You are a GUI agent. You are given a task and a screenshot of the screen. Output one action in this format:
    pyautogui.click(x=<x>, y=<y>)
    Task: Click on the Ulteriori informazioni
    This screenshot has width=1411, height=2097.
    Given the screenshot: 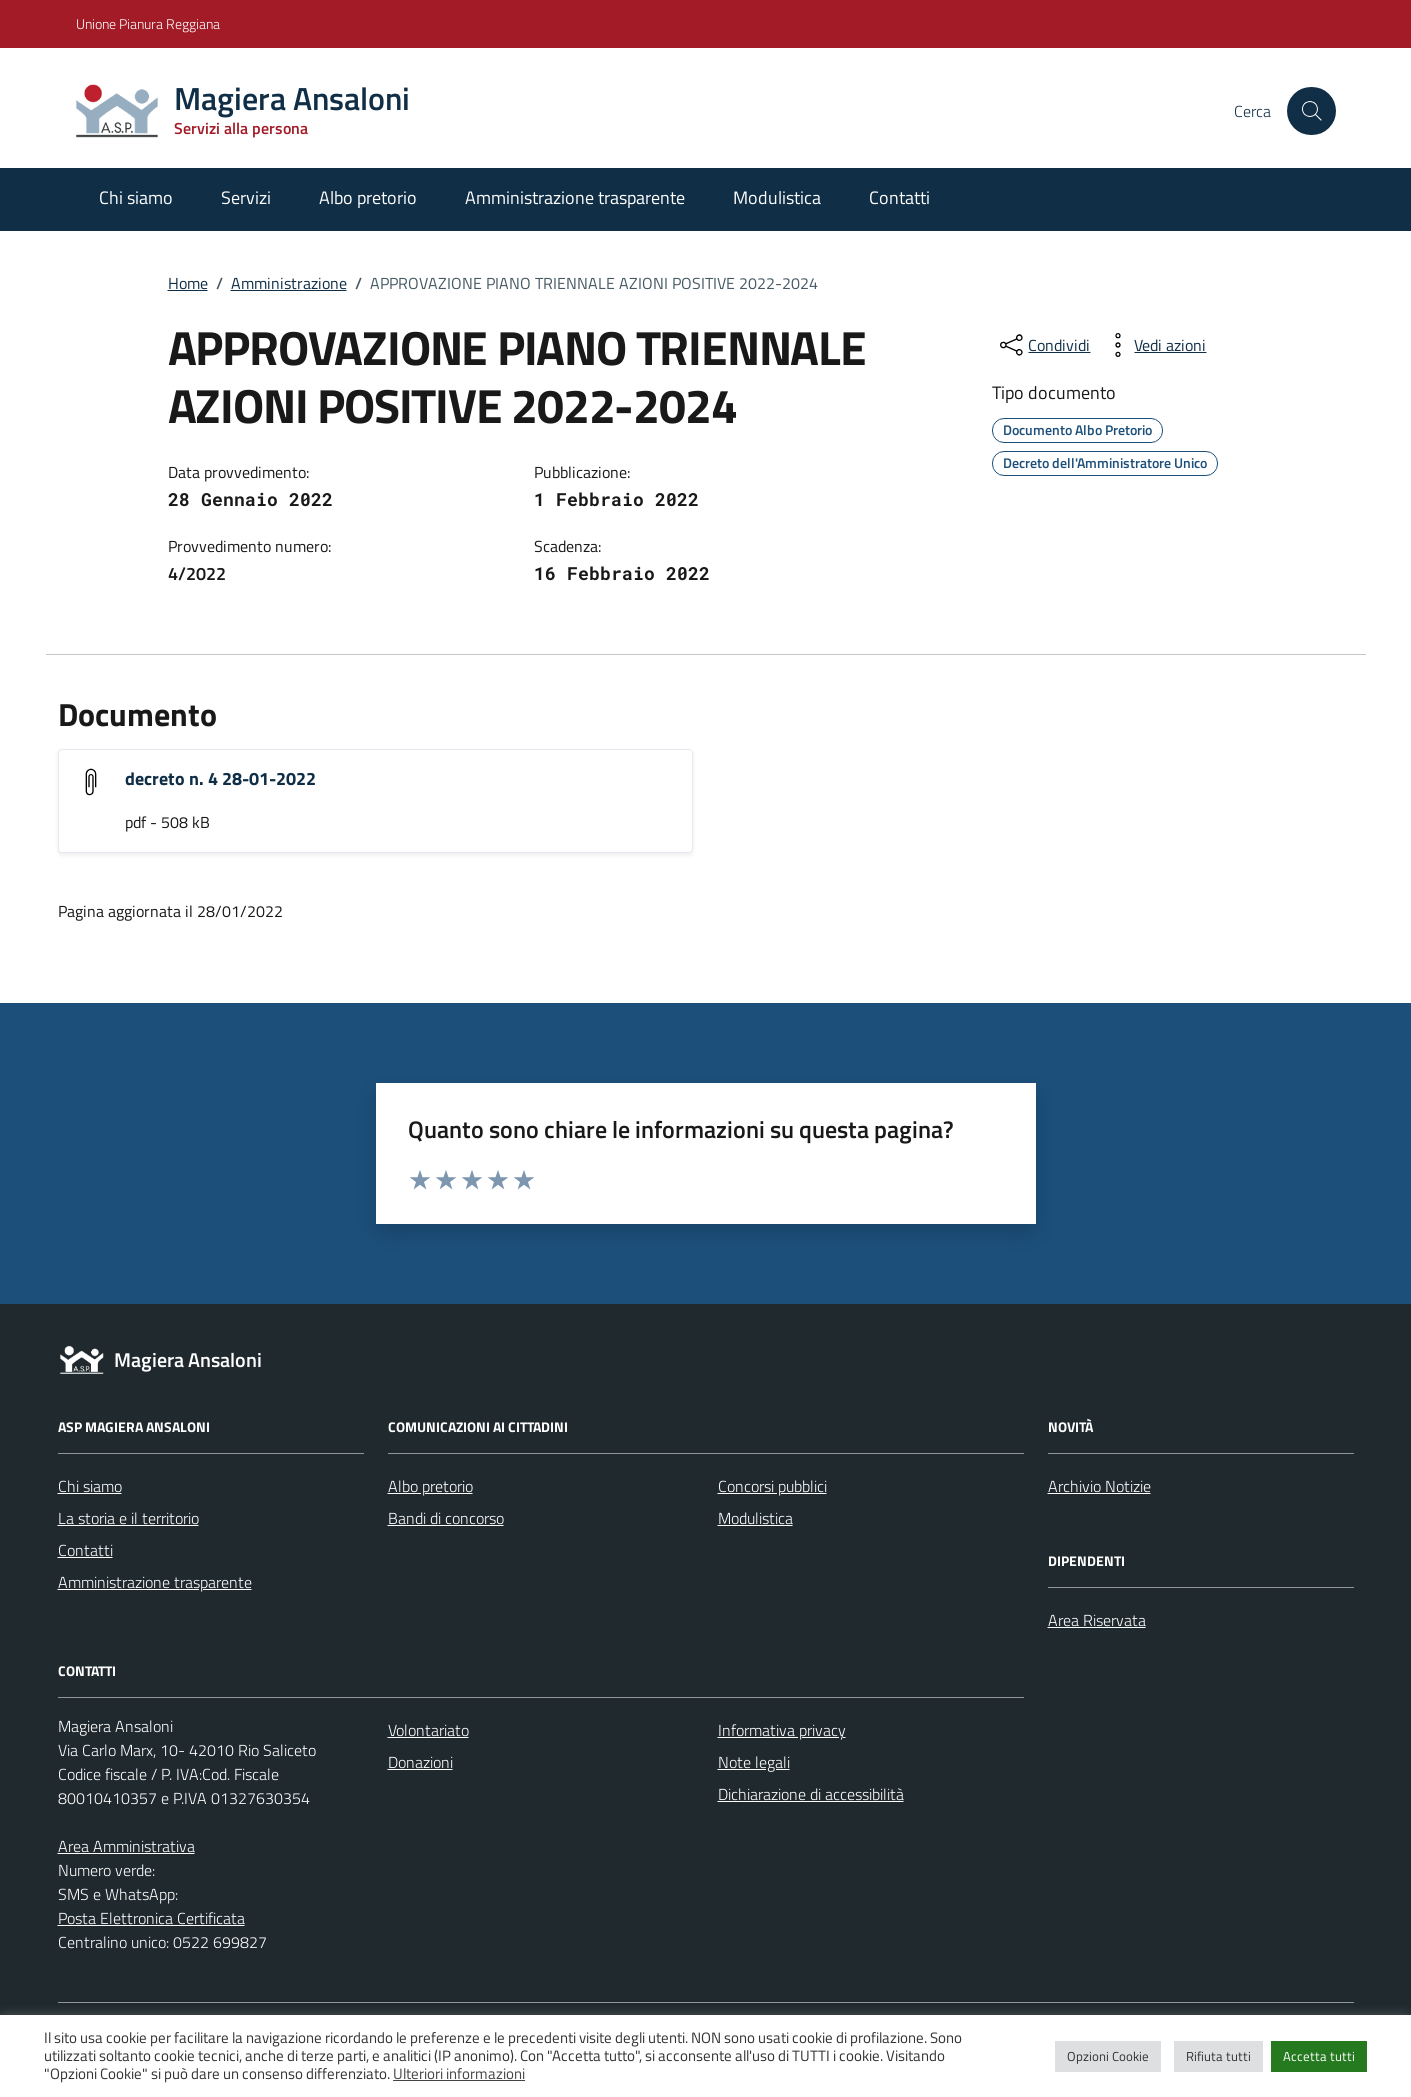 What is the action you would take?
    pyautogui.click(x=459, y=2073)
    